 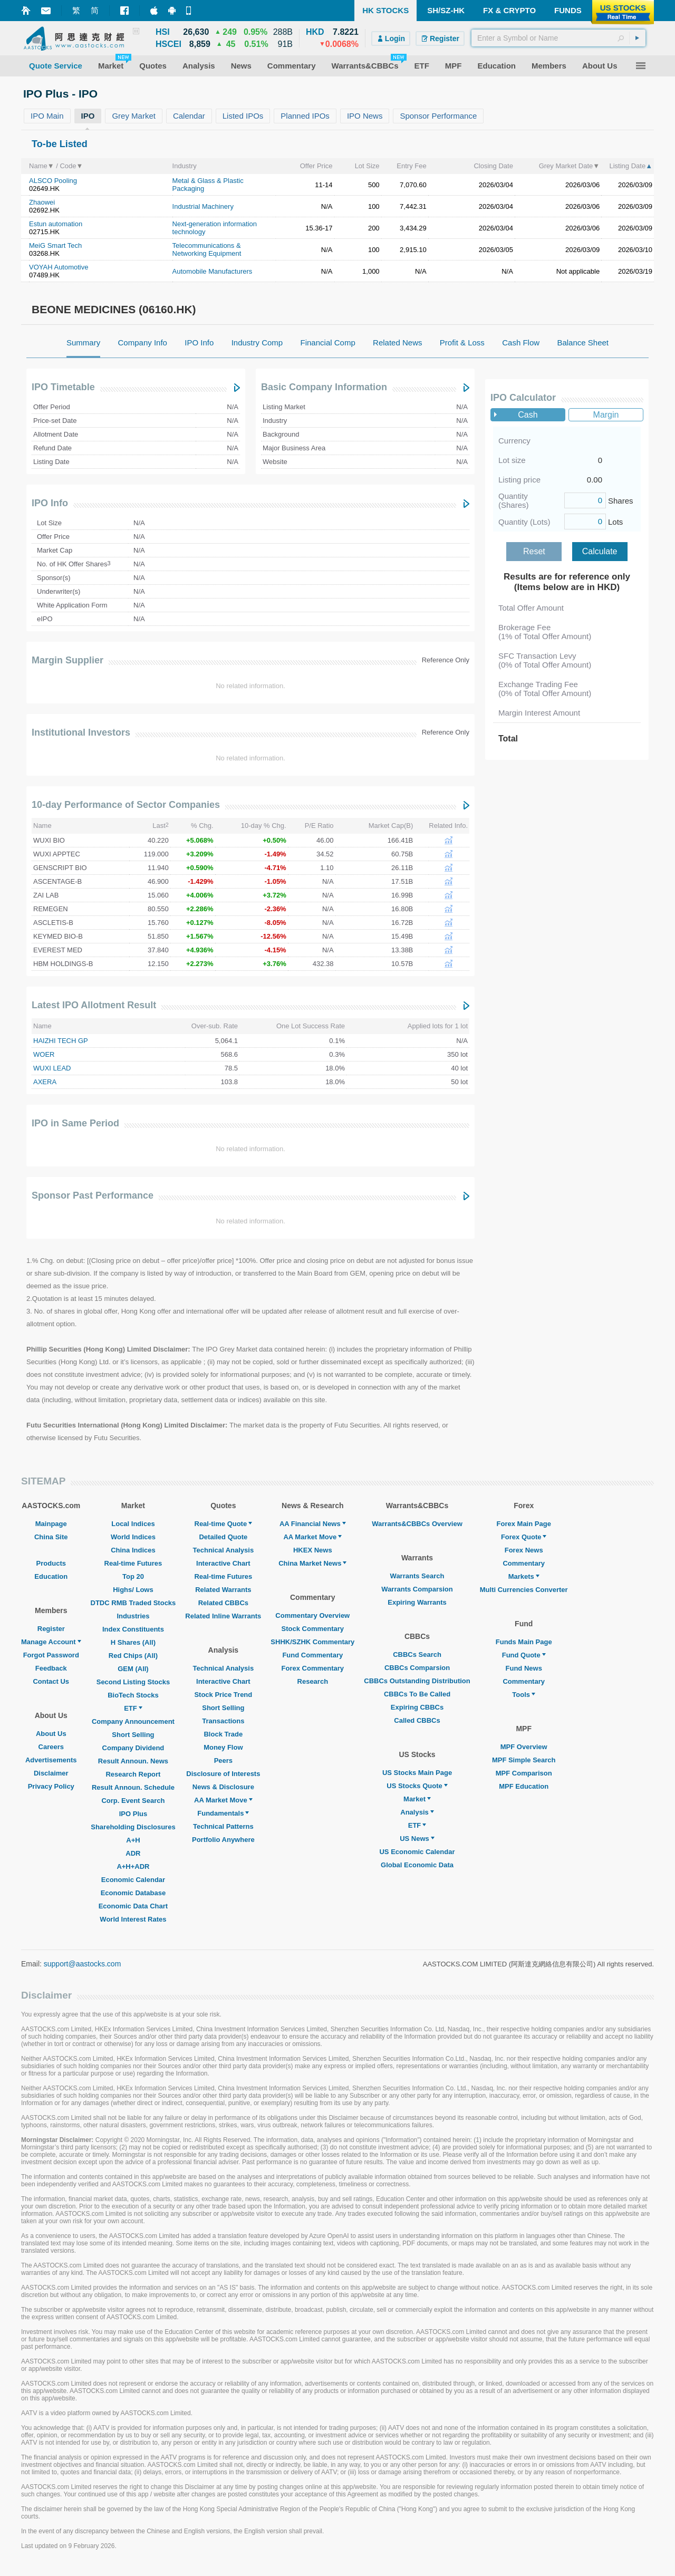 What do you see at coordinates (224, 1524) in the screenshot?
I see `Real-time Quote` at bounding box center [224, 1524].